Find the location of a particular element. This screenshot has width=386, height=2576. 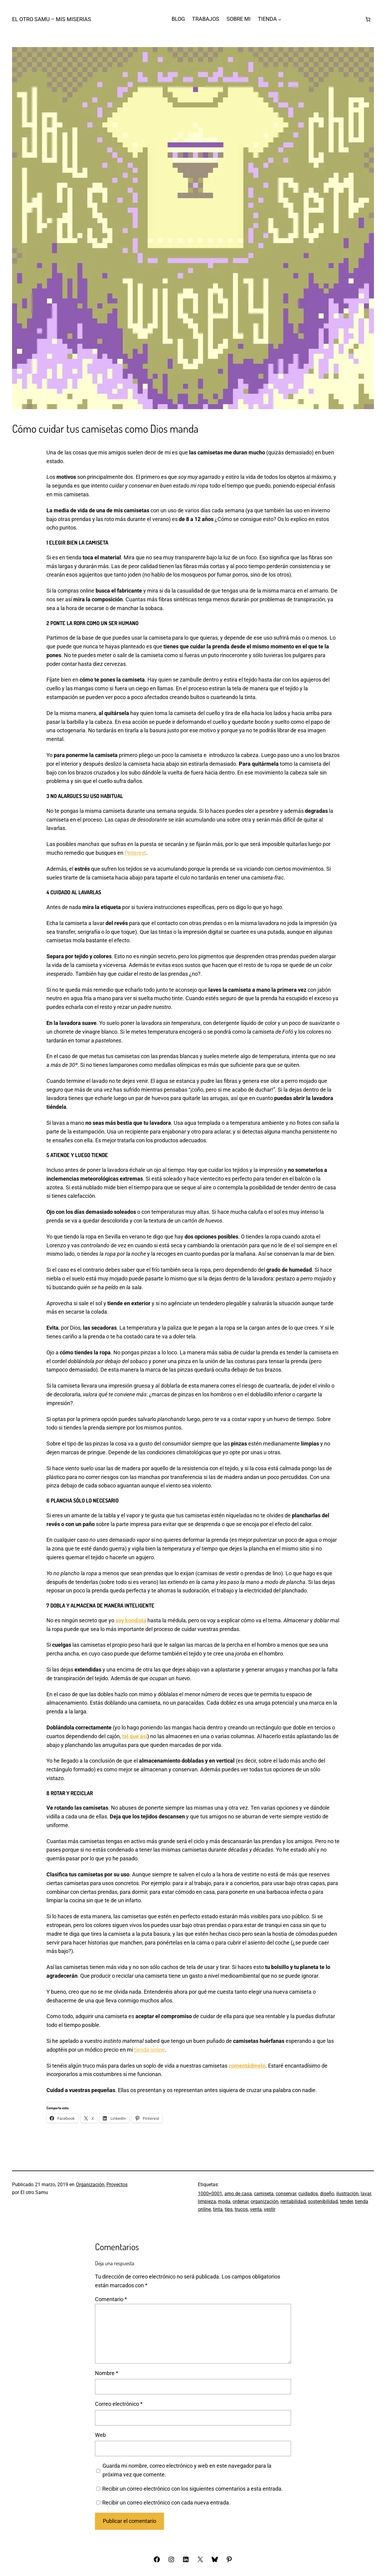

Web is located at coordinates (100, 2435).